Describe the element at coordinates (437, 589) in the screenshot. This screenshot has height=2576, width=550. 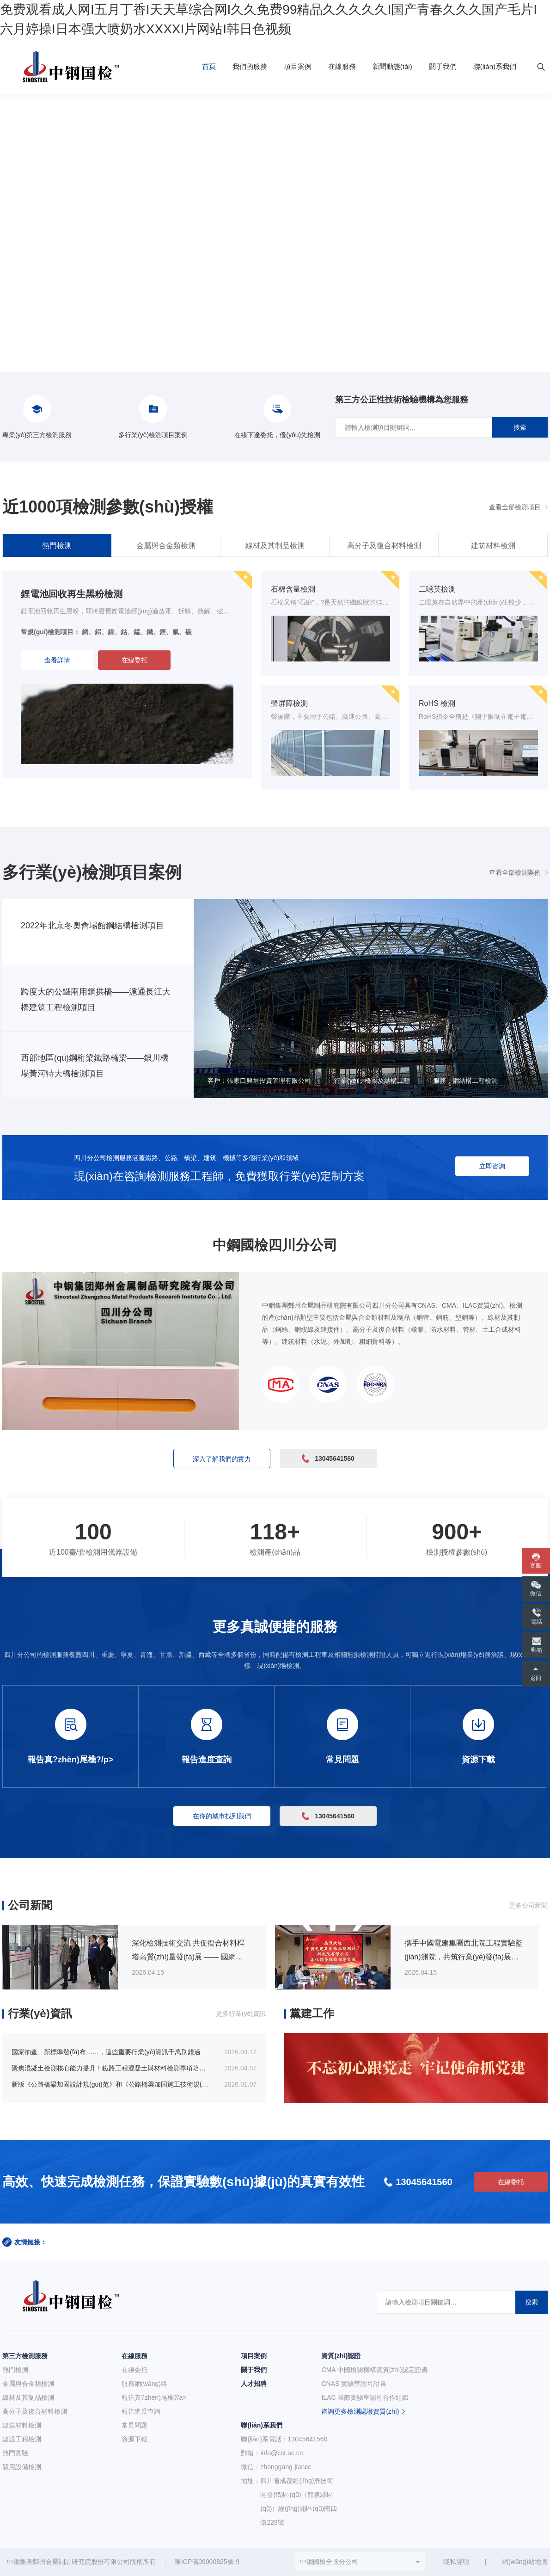
I see `二噁英檢測` at that location.